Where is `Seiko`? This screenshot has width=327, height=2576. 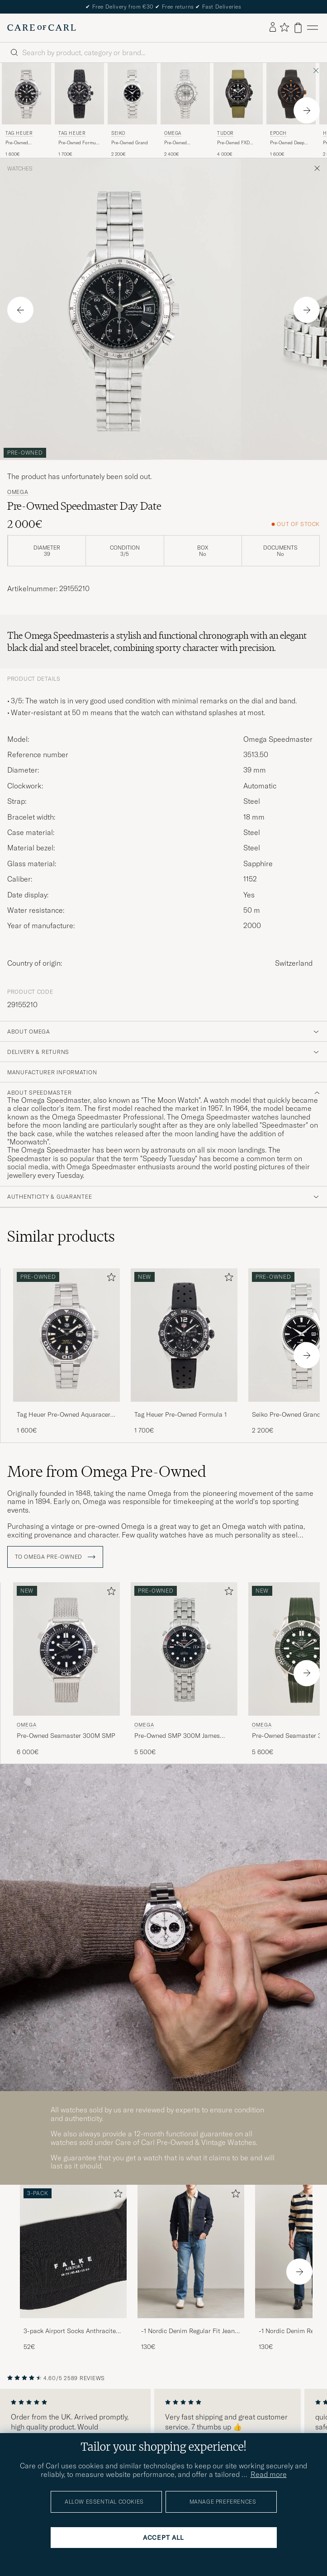 Seiko is located at coordinates (118, 133).